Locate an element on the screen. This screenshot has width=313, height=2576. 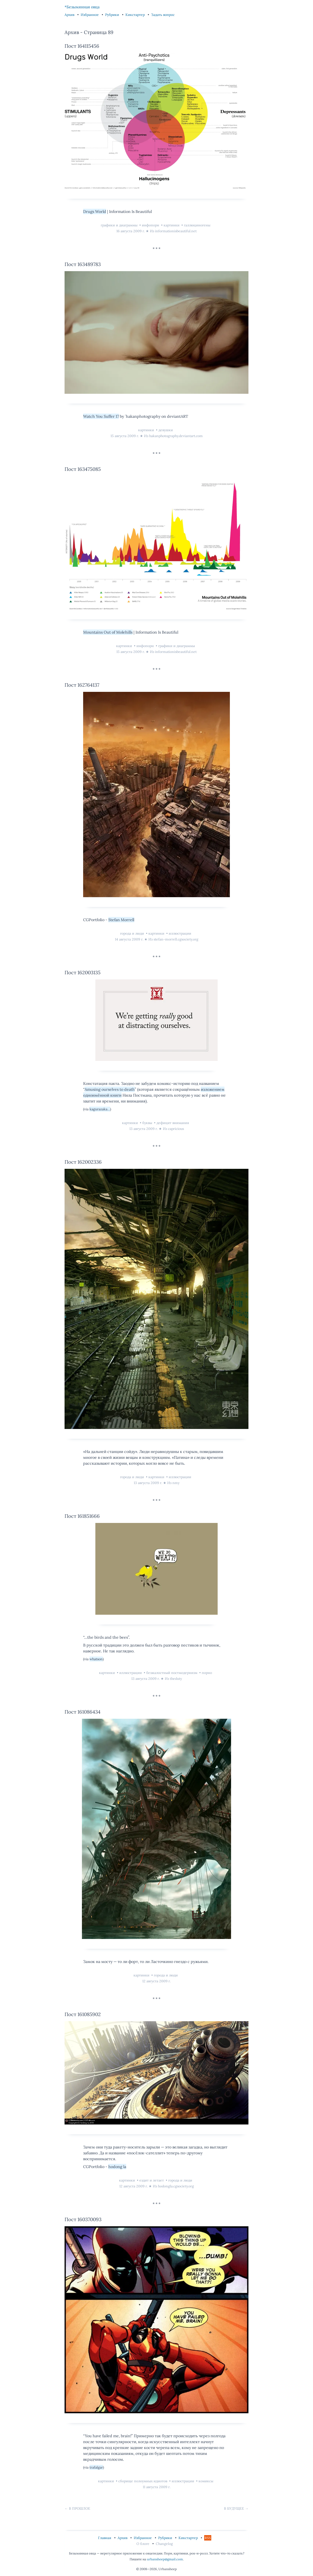
nmy is located at coordinates (175, 1483).